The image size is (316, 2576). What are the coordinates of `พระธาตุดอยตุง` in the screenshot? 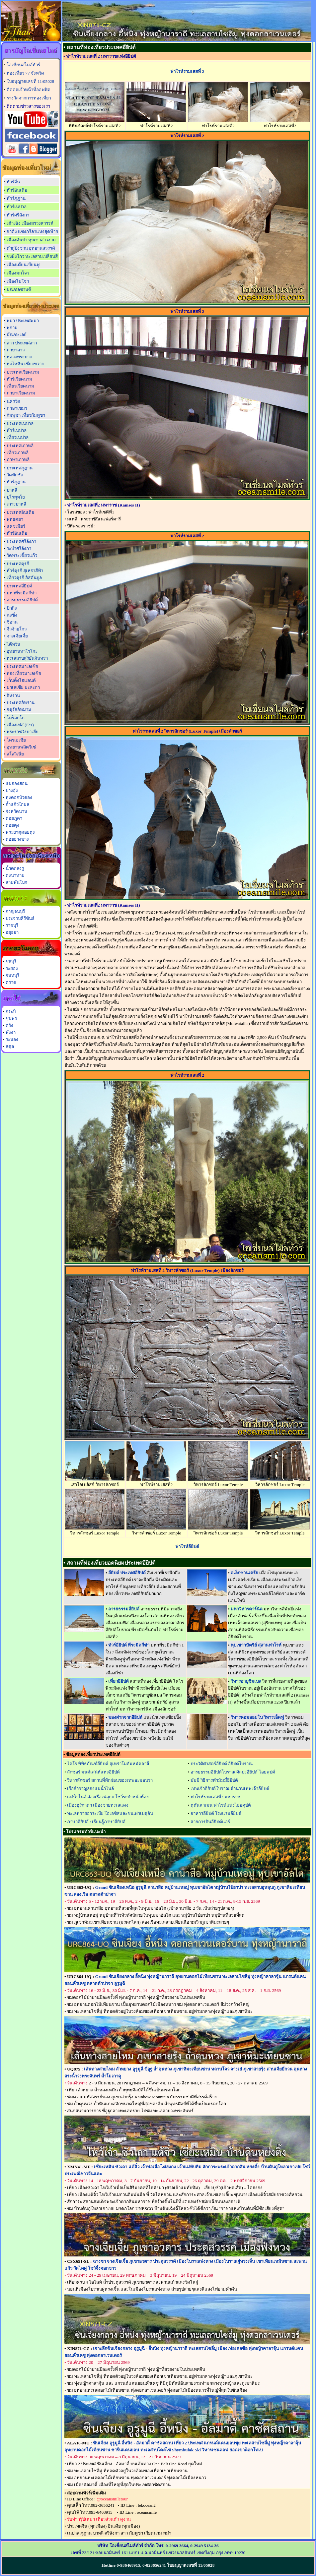 It's located at (20, 832).